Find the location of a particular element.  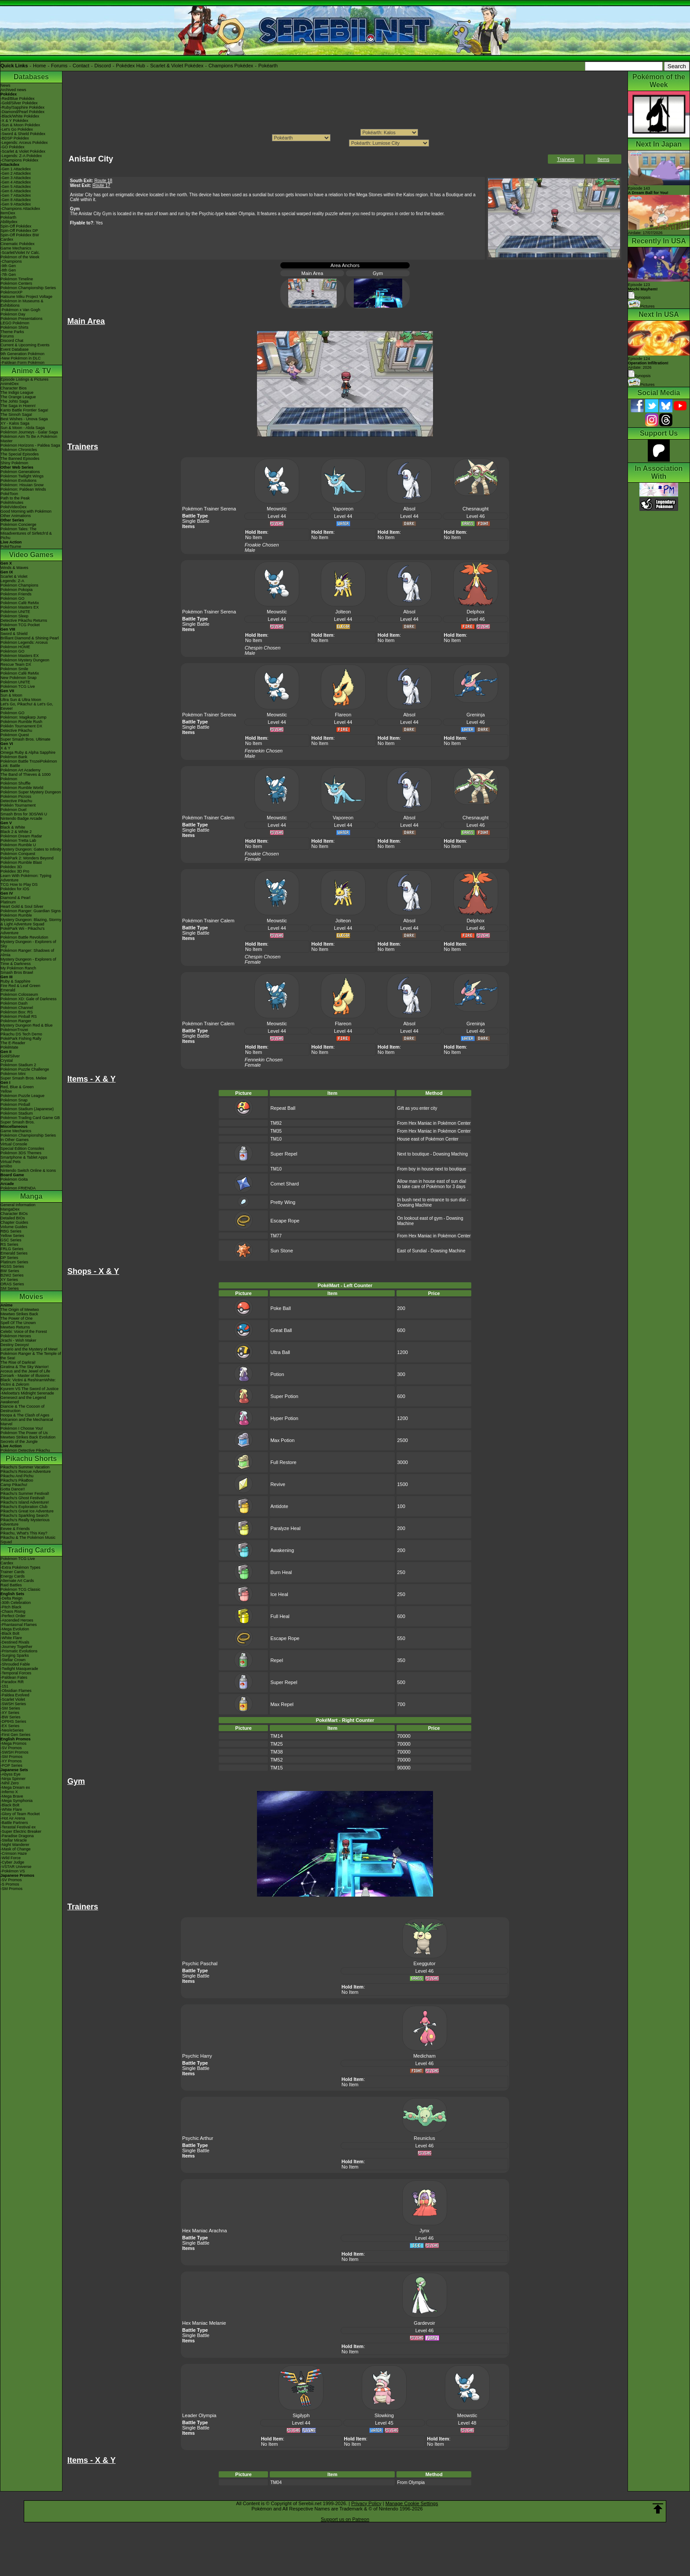

Pokémon HOME is located at coordinates (15, 647).